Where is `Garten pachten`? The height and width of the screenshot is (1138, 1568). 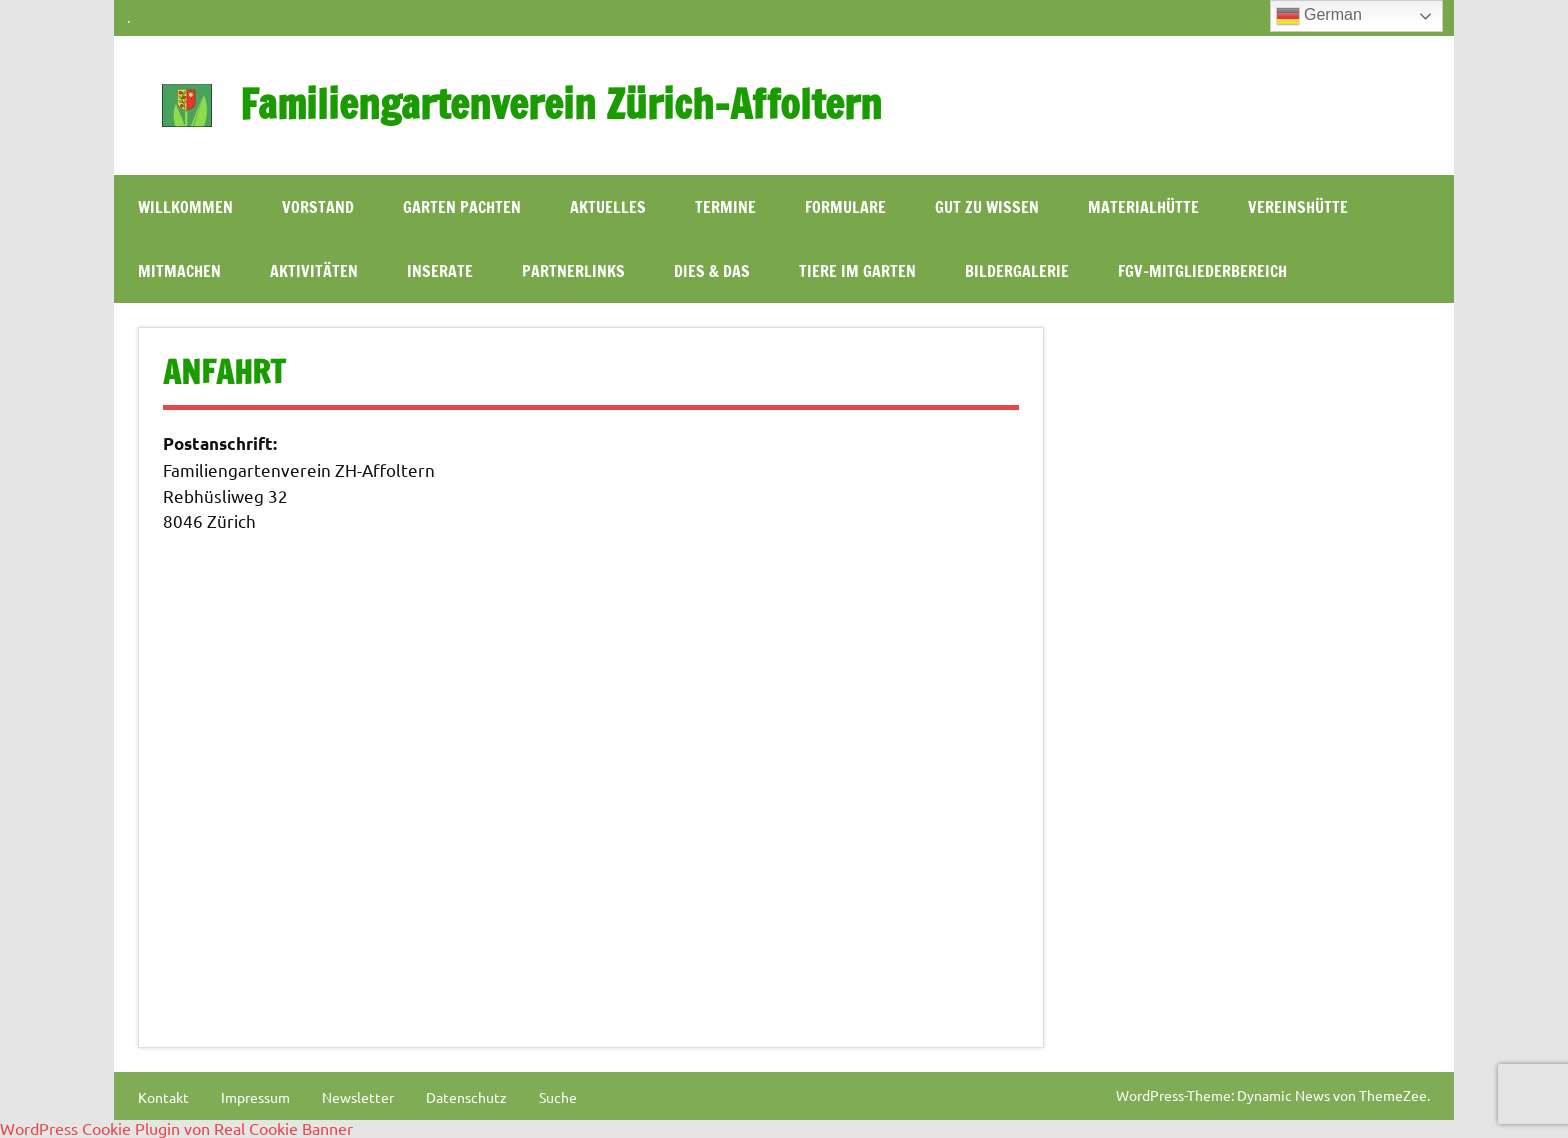
Garten pachten is located at coordinates (462, 207).